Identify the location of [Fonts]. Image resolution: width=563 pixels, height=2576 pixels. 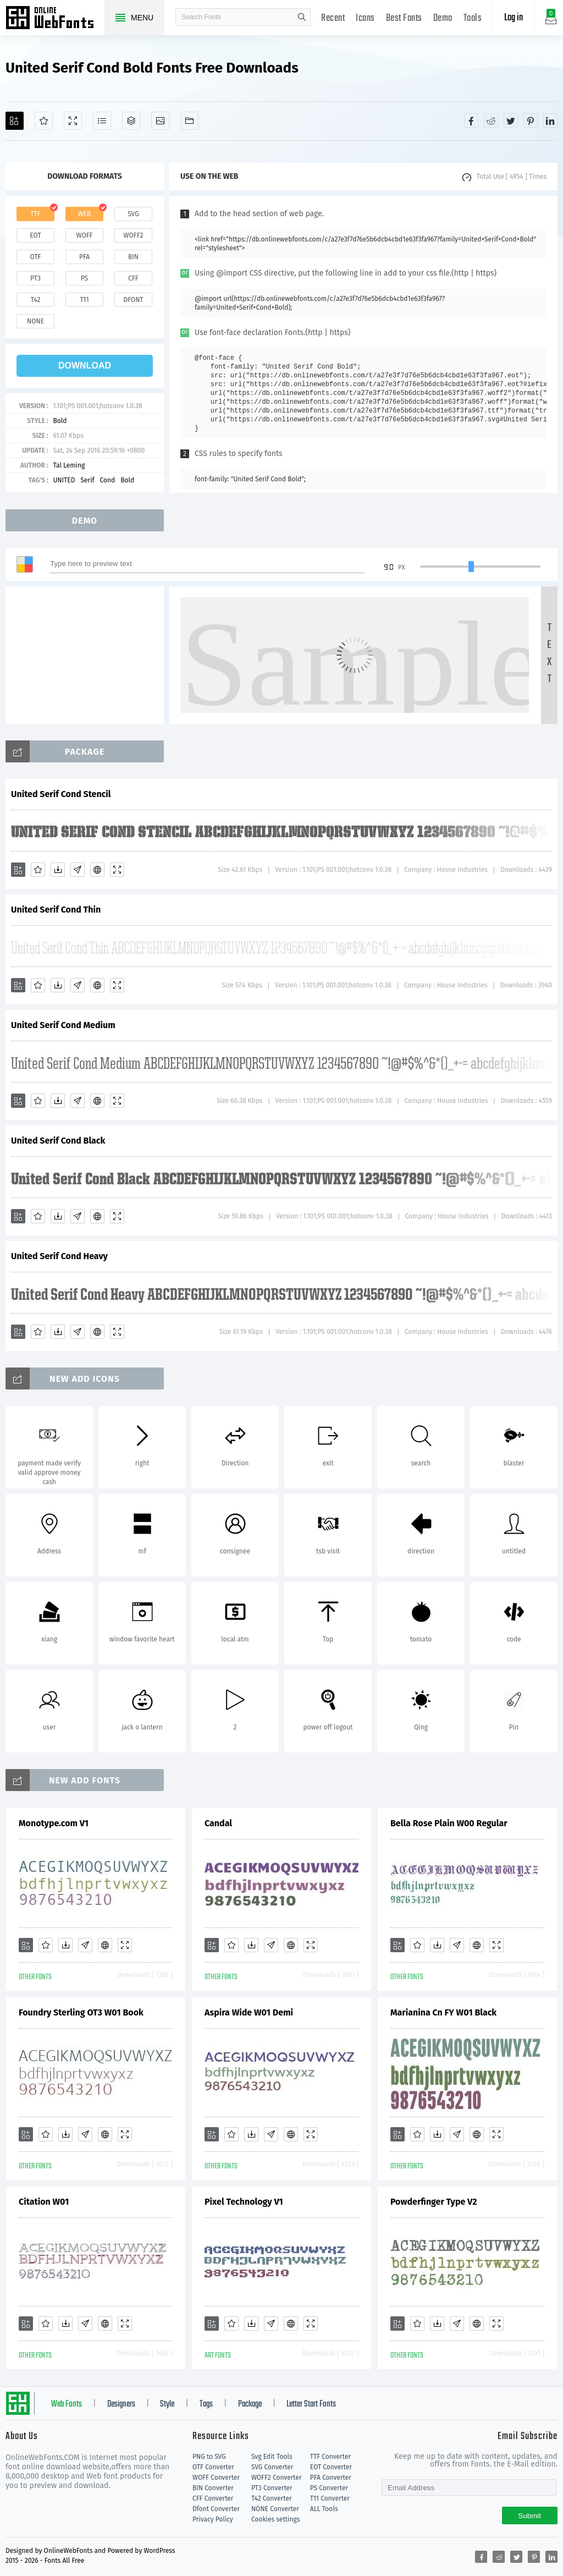
(189, 121).